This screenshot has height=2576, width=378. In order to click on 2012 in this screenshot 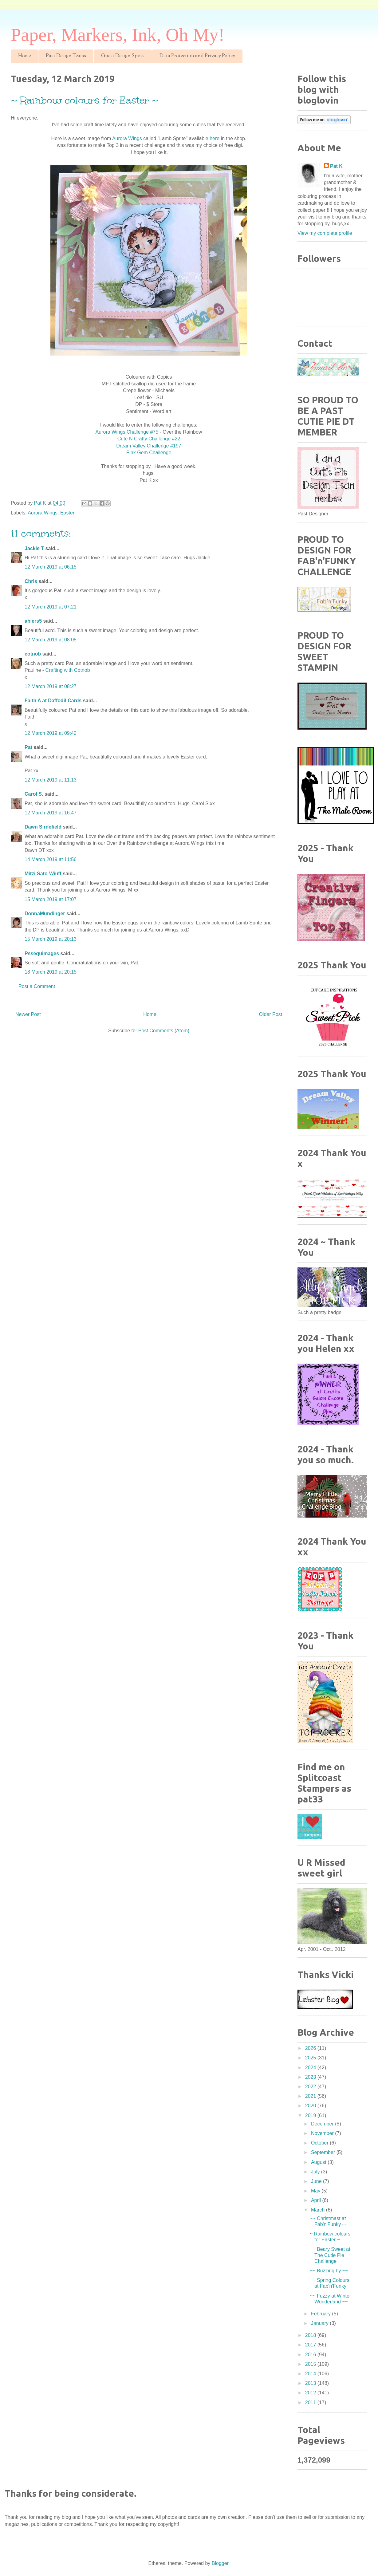, I will do `click(311, 2392)`.